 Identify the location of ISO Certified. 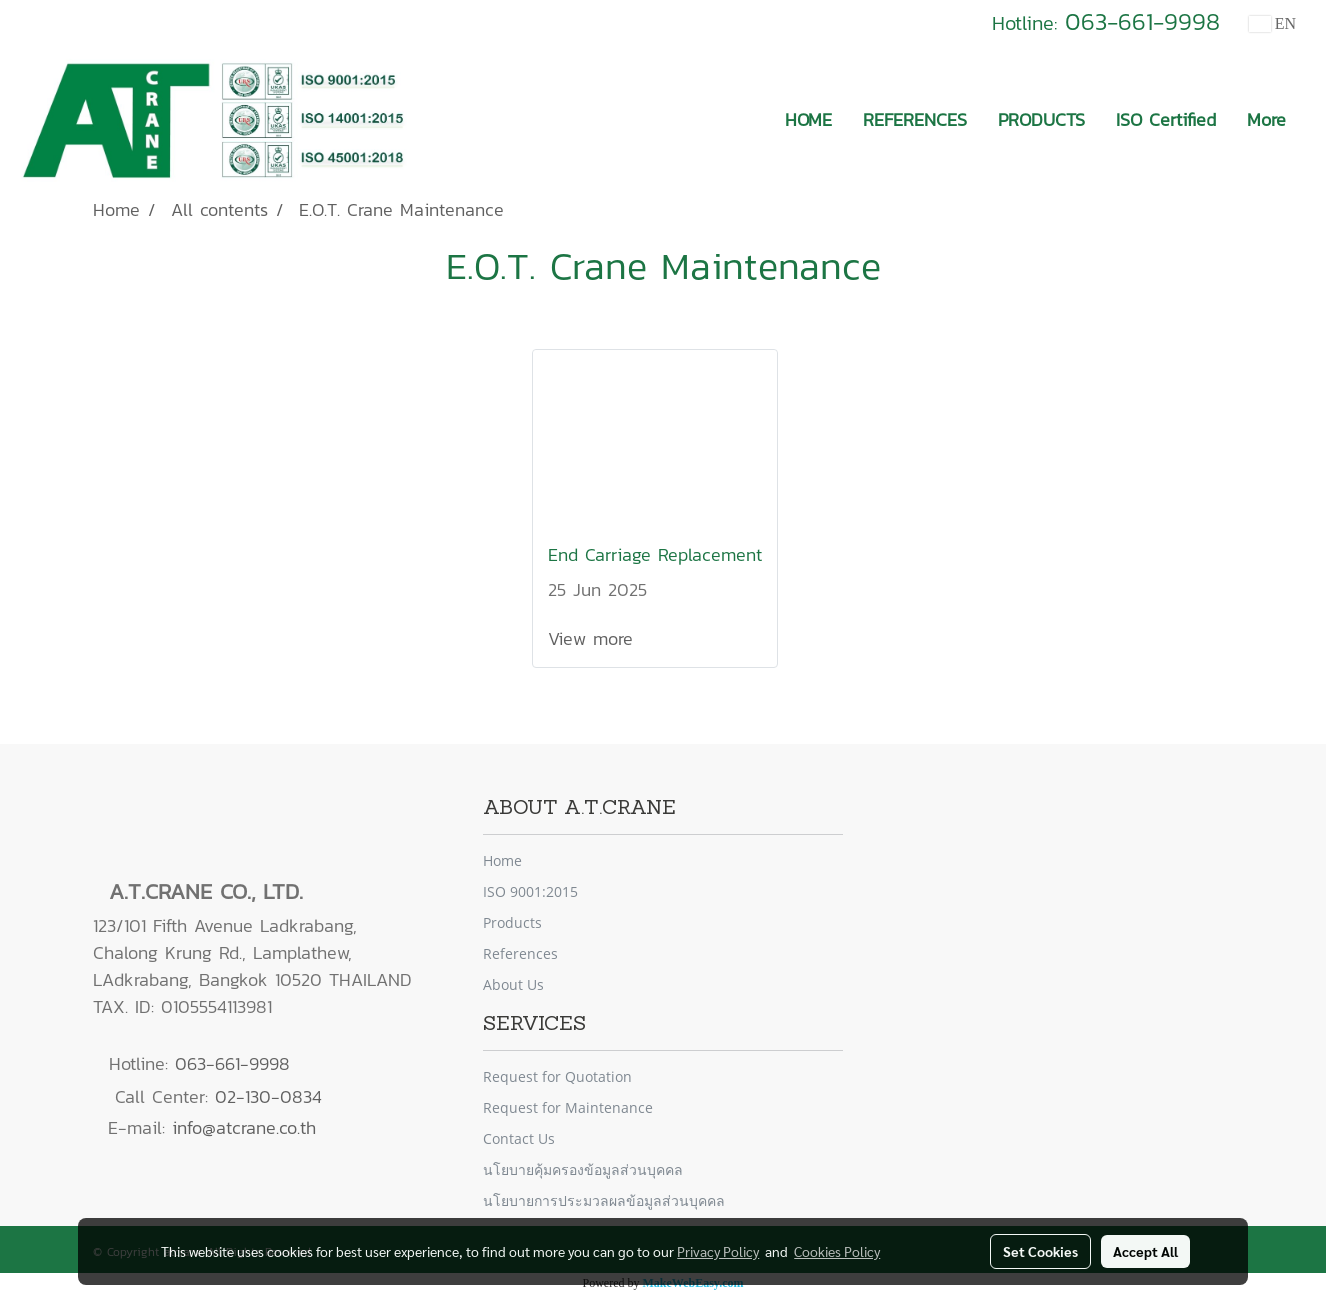
(1166, 119).